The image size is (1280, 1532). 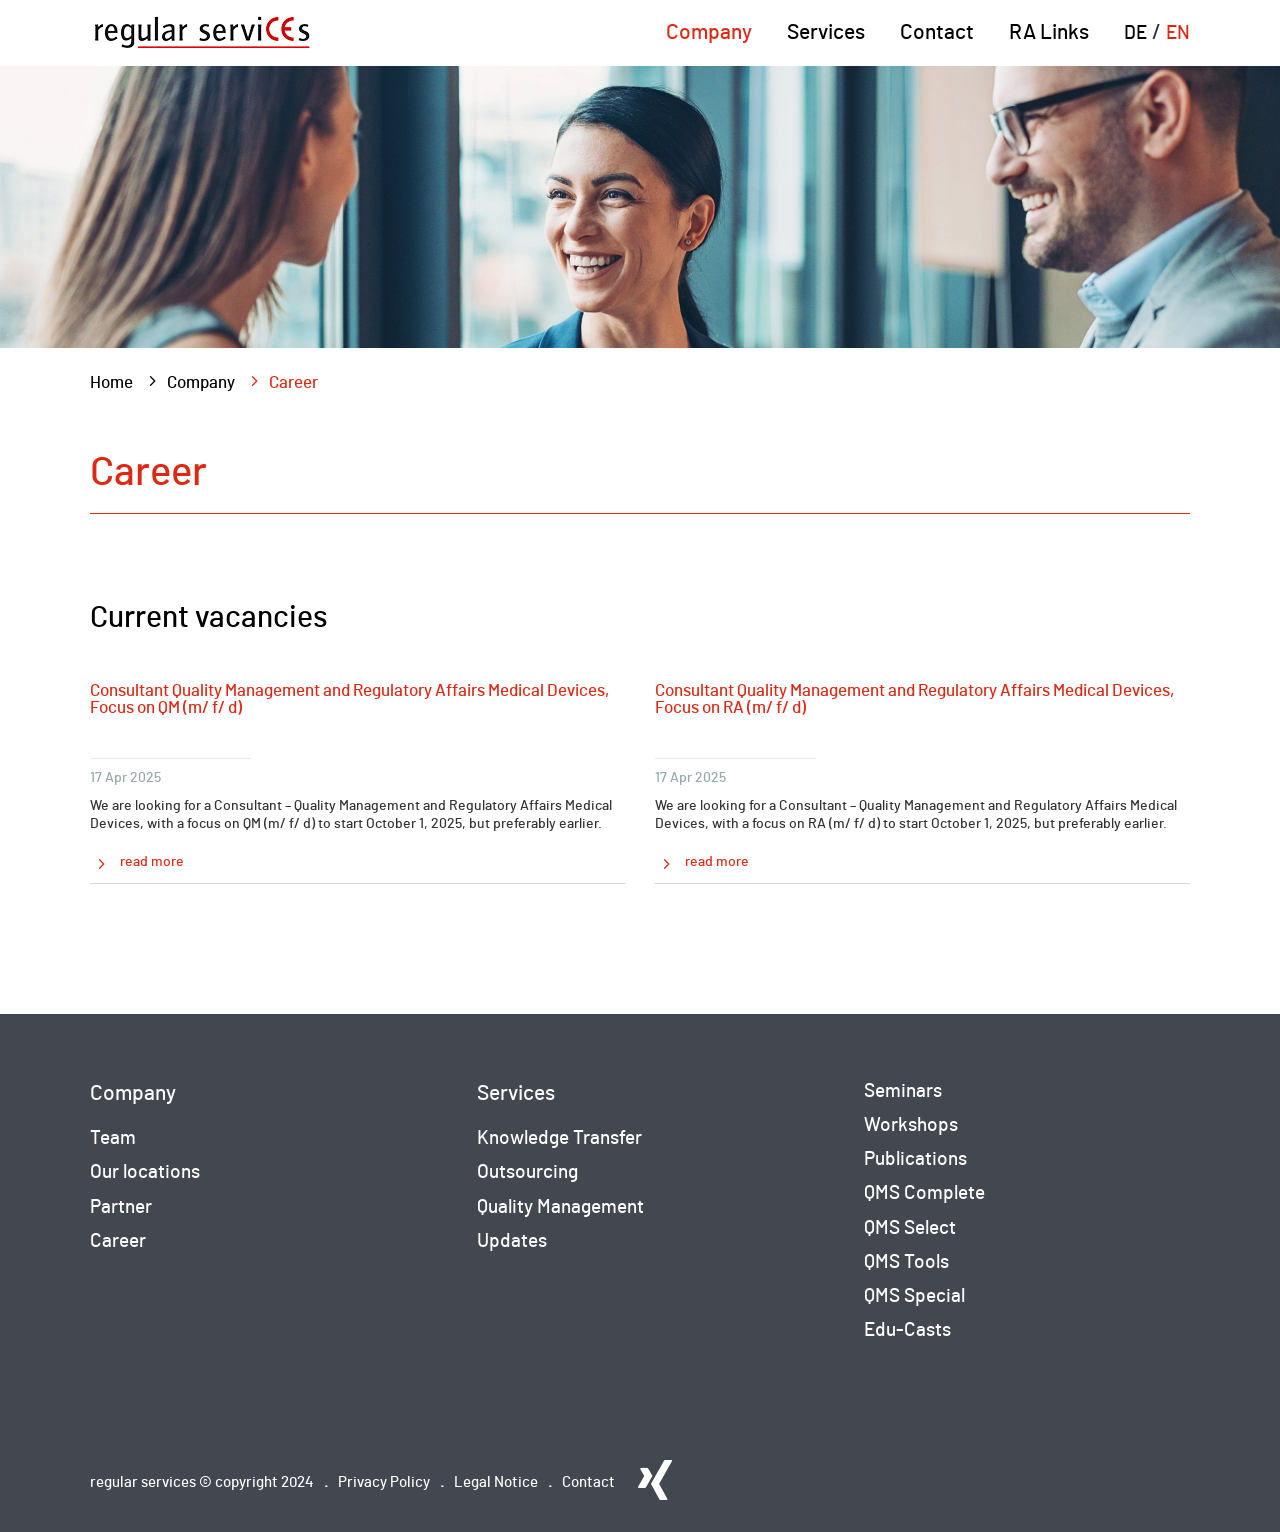 I want to click on Legal Notice, so click(x=496, y=1482).